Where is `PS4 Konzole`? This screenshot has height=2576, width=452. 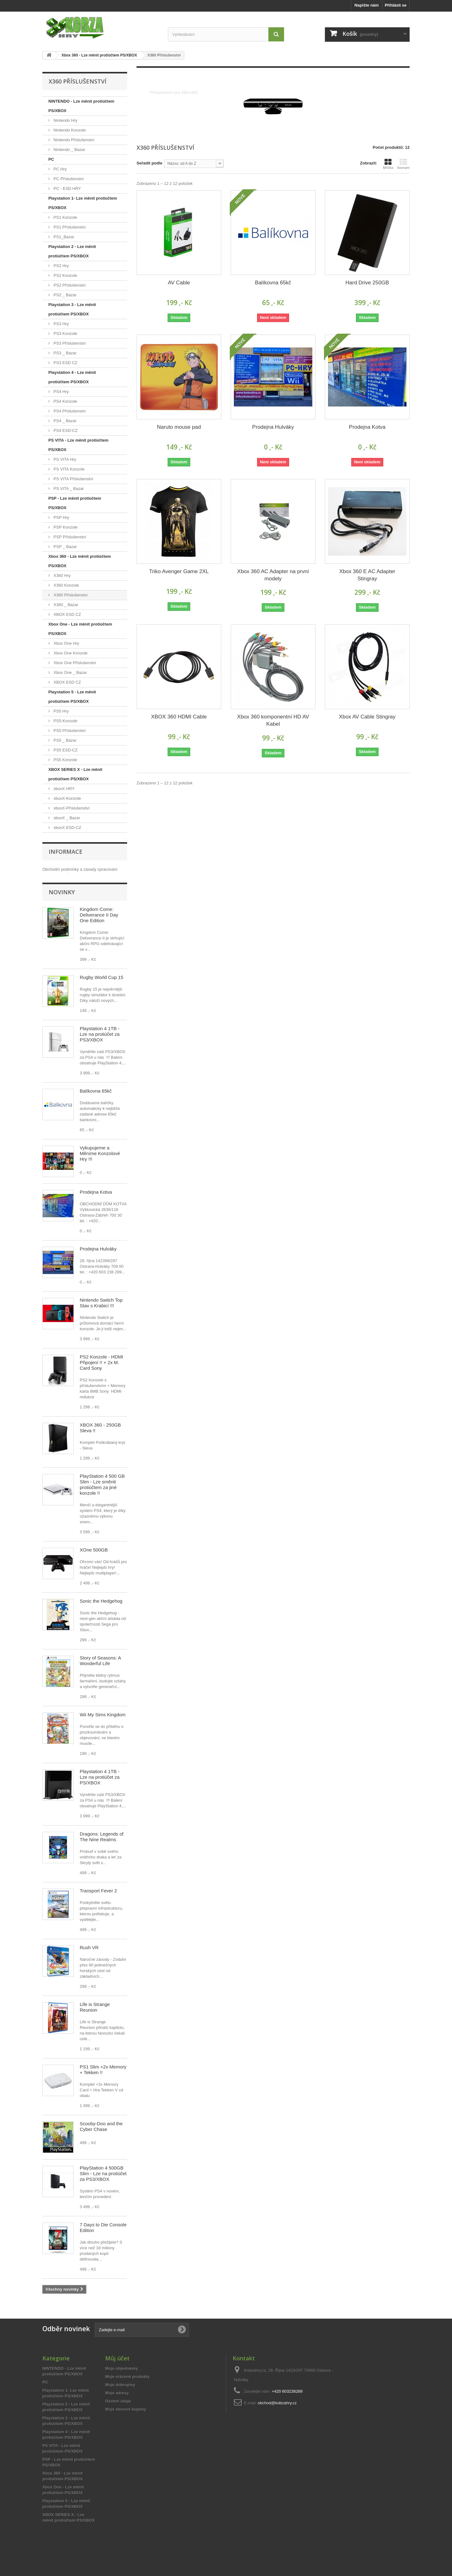 PS4 Konzole is located at coordinates (64, 401).